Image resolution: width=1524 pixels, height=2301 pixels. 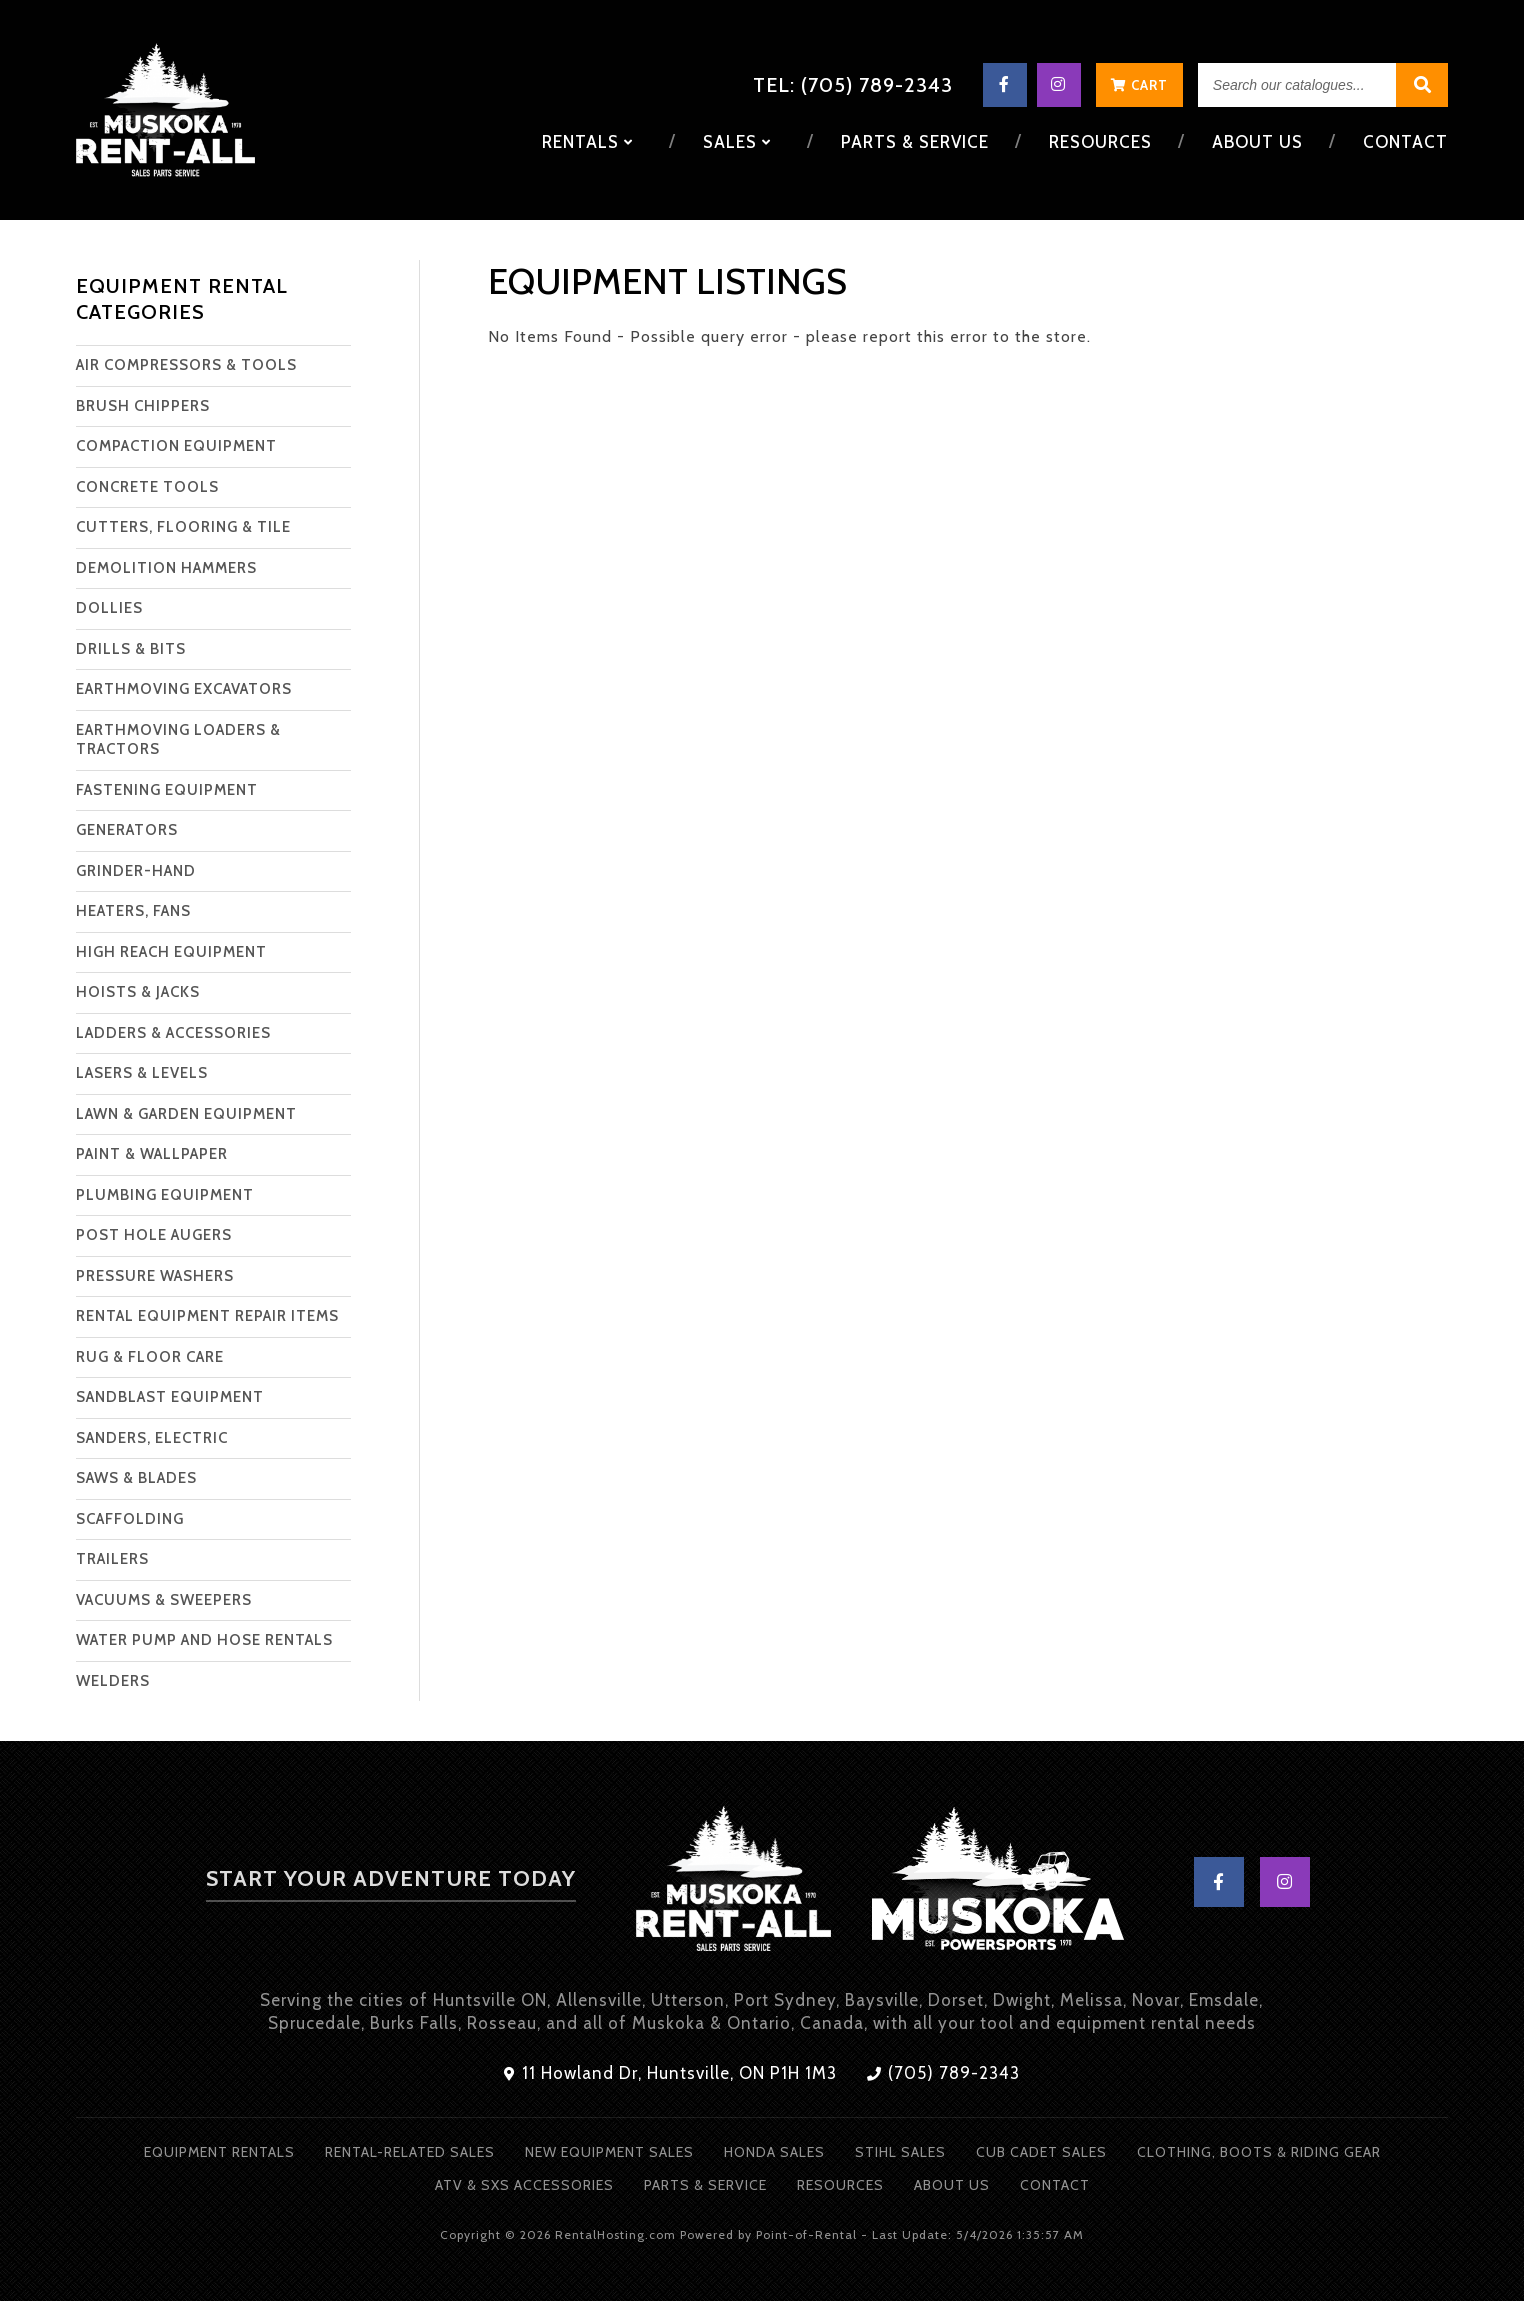 What do you see at coordinates (167, 790) in the screenshot?
I see `FASTENING EQUIPMENT` at bounding box center [167, 790].